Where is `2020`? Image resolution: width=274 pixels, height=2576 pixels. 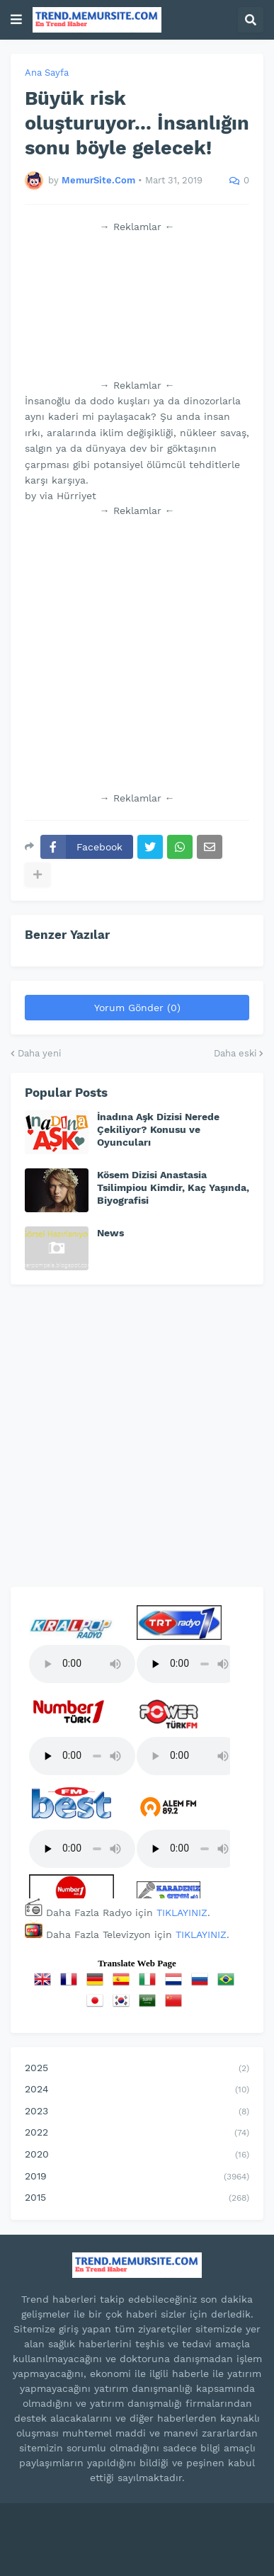 2020 is located at coordinates (137, 2155).